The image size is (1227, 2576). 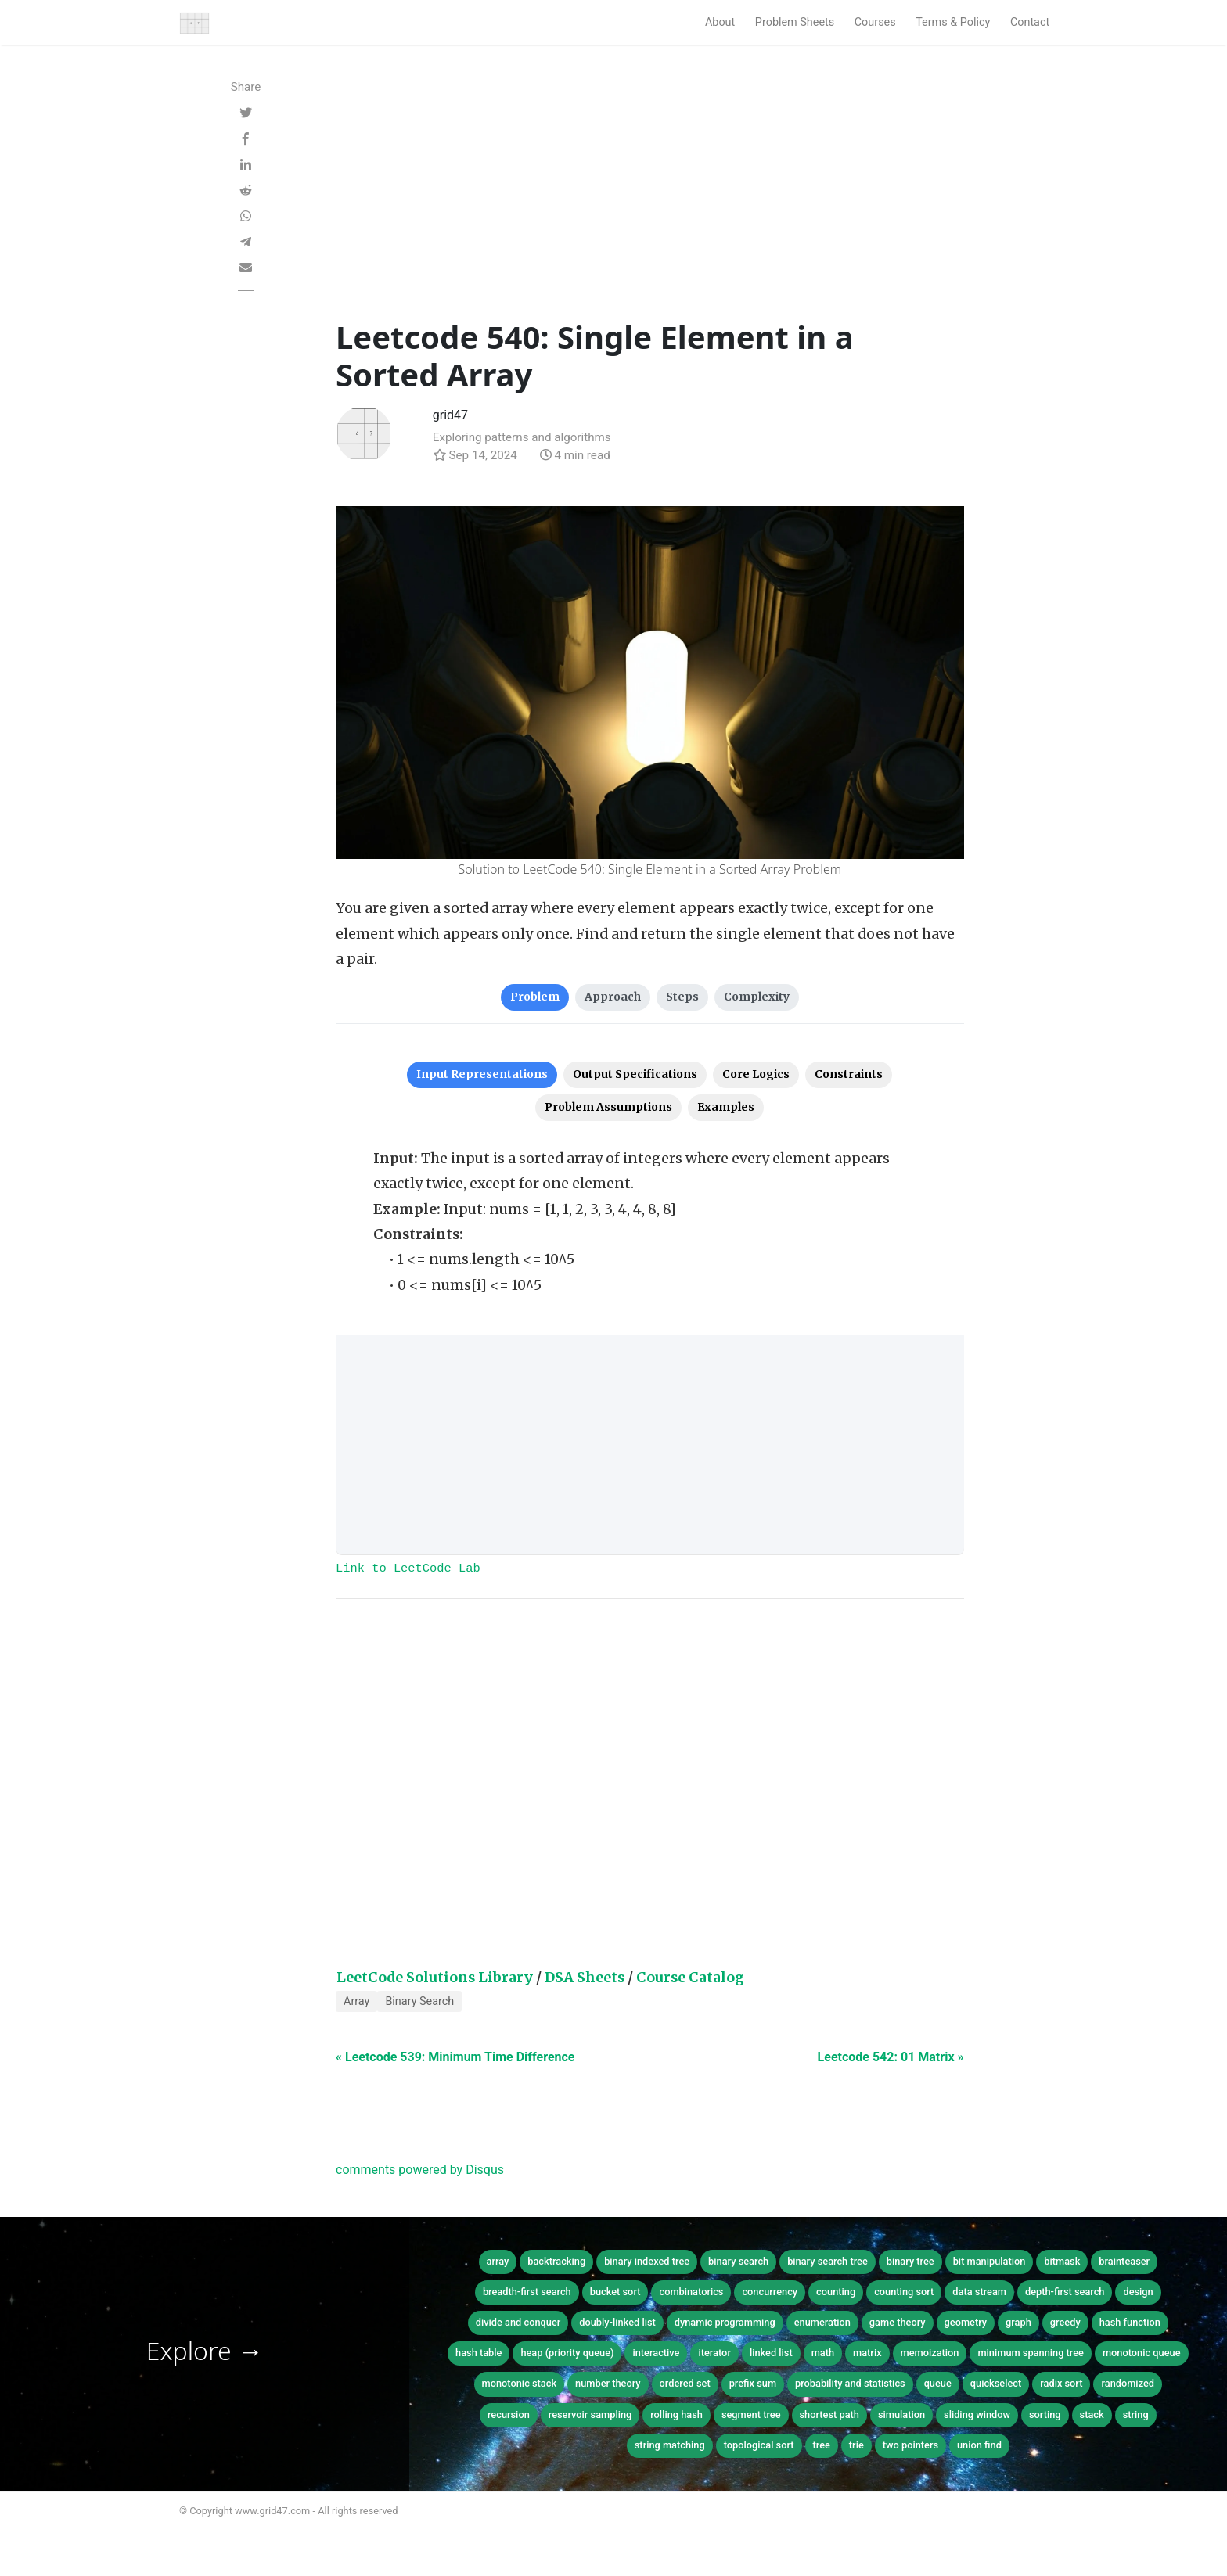 I want to click on iterator, so click(x=714, y=2353).